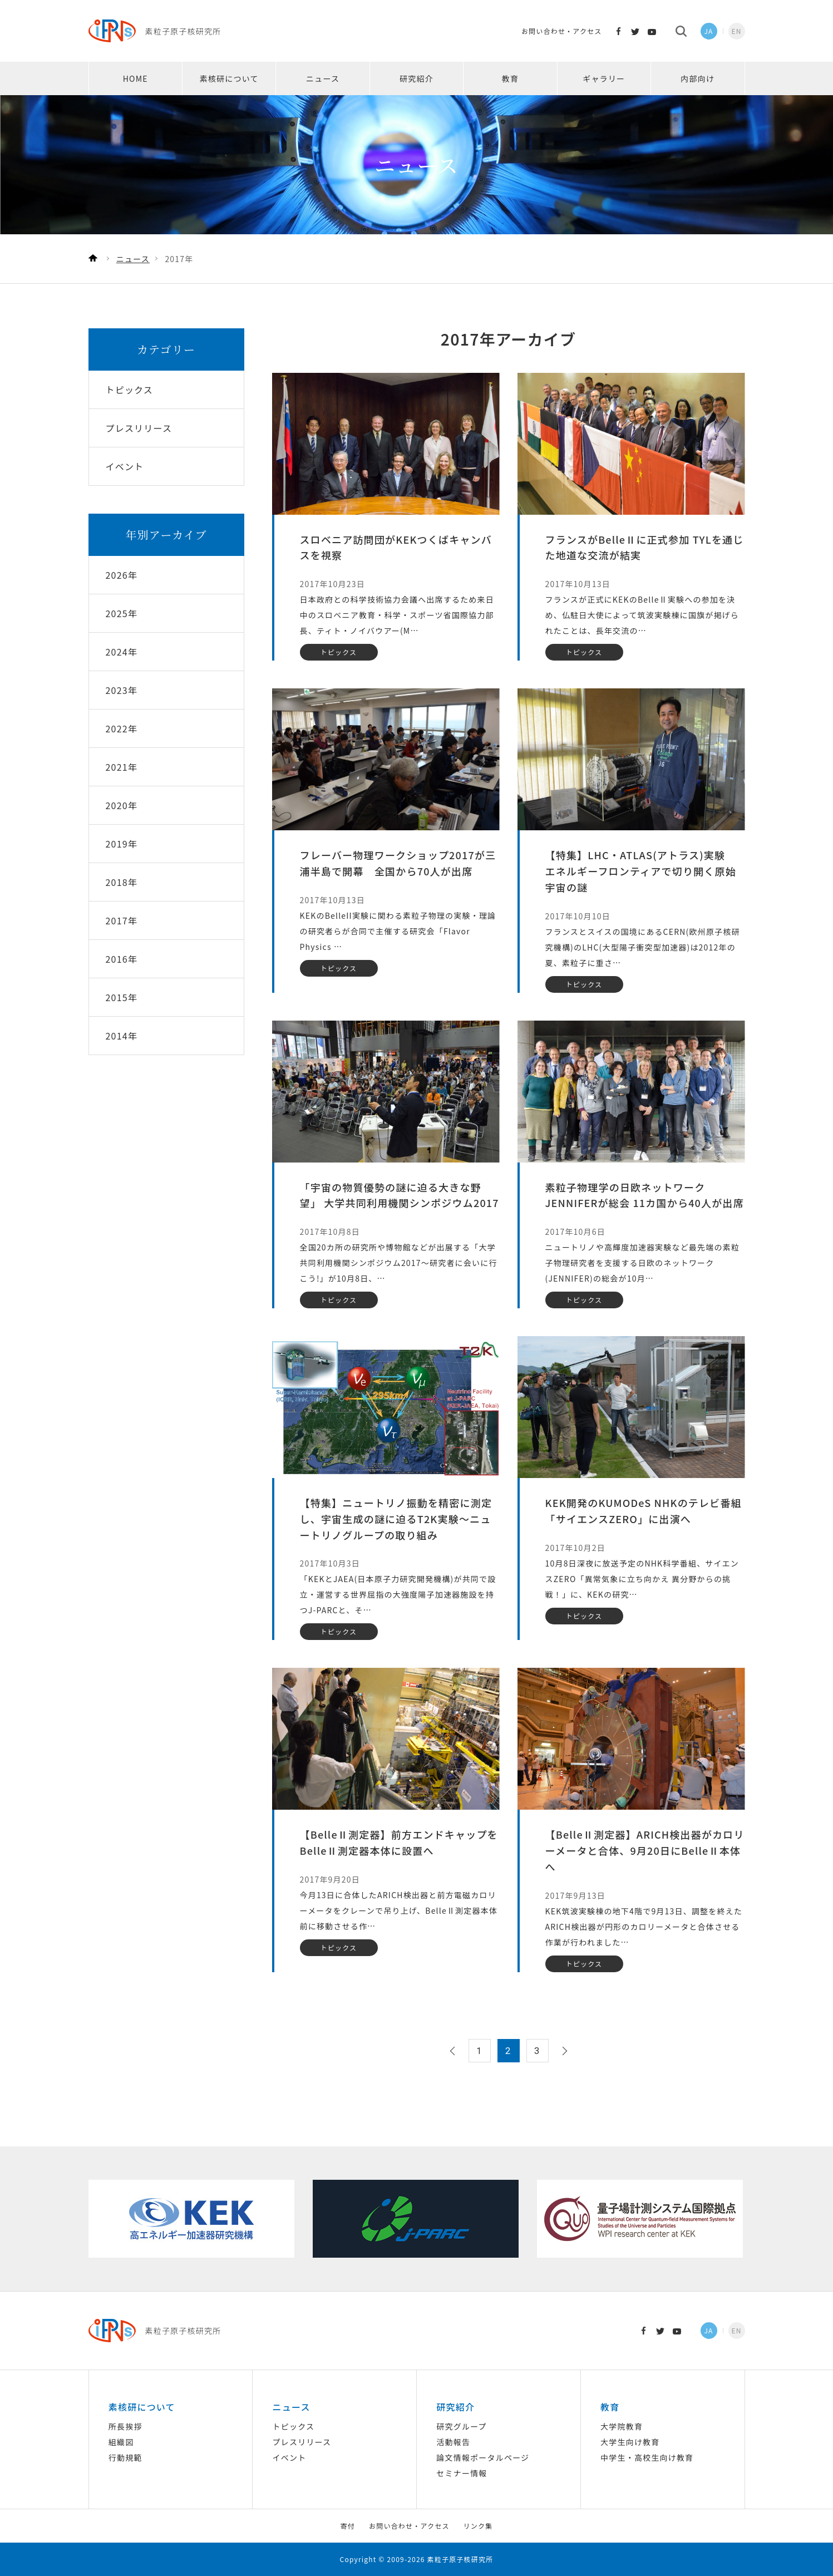 This screenshot has height=2576, width=833. I want to click on 内部向け, so click(697, 78).